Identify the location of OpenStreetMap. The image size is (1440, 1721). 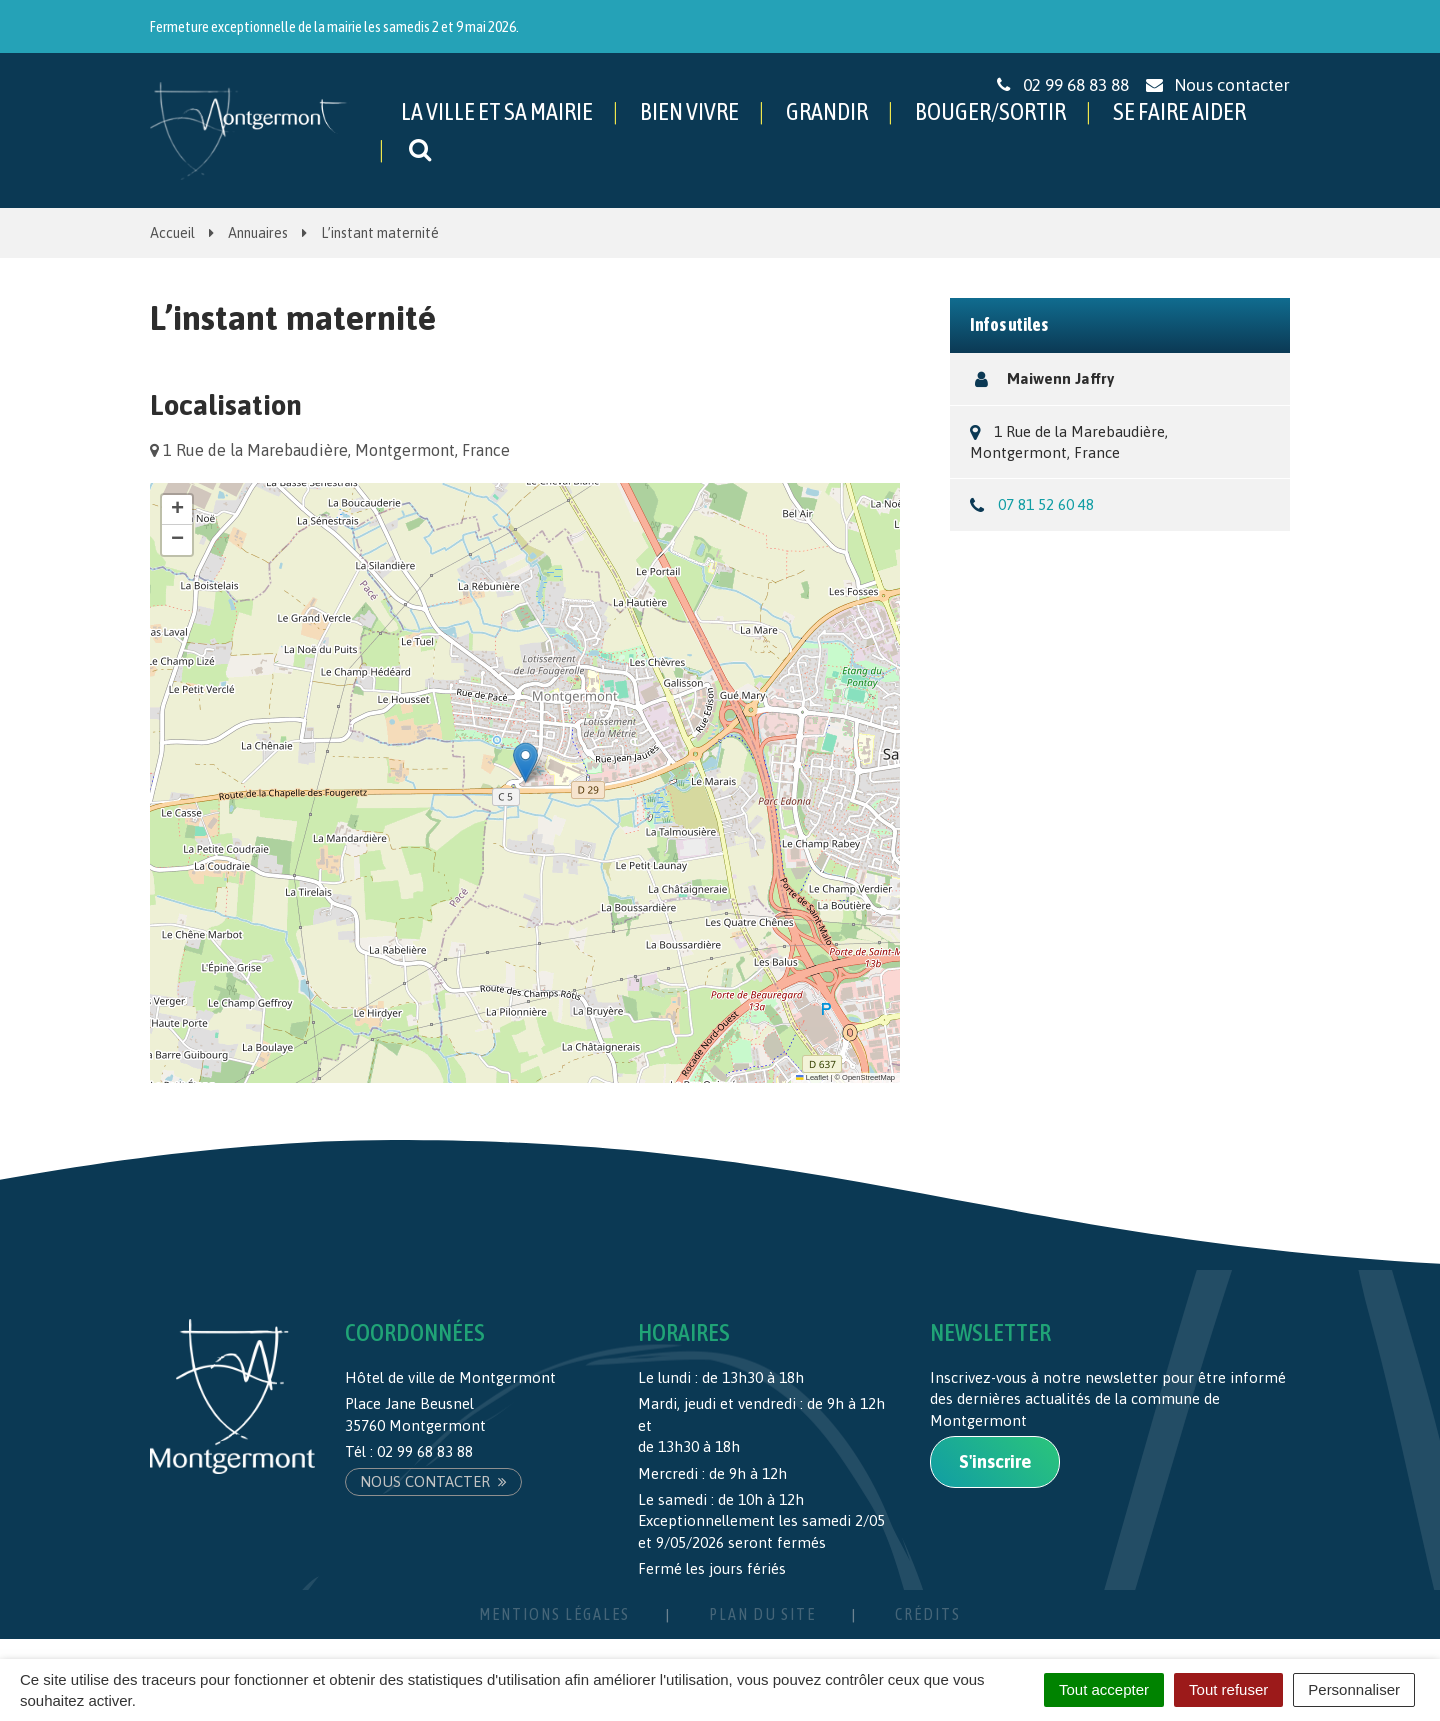
(868, 1077).